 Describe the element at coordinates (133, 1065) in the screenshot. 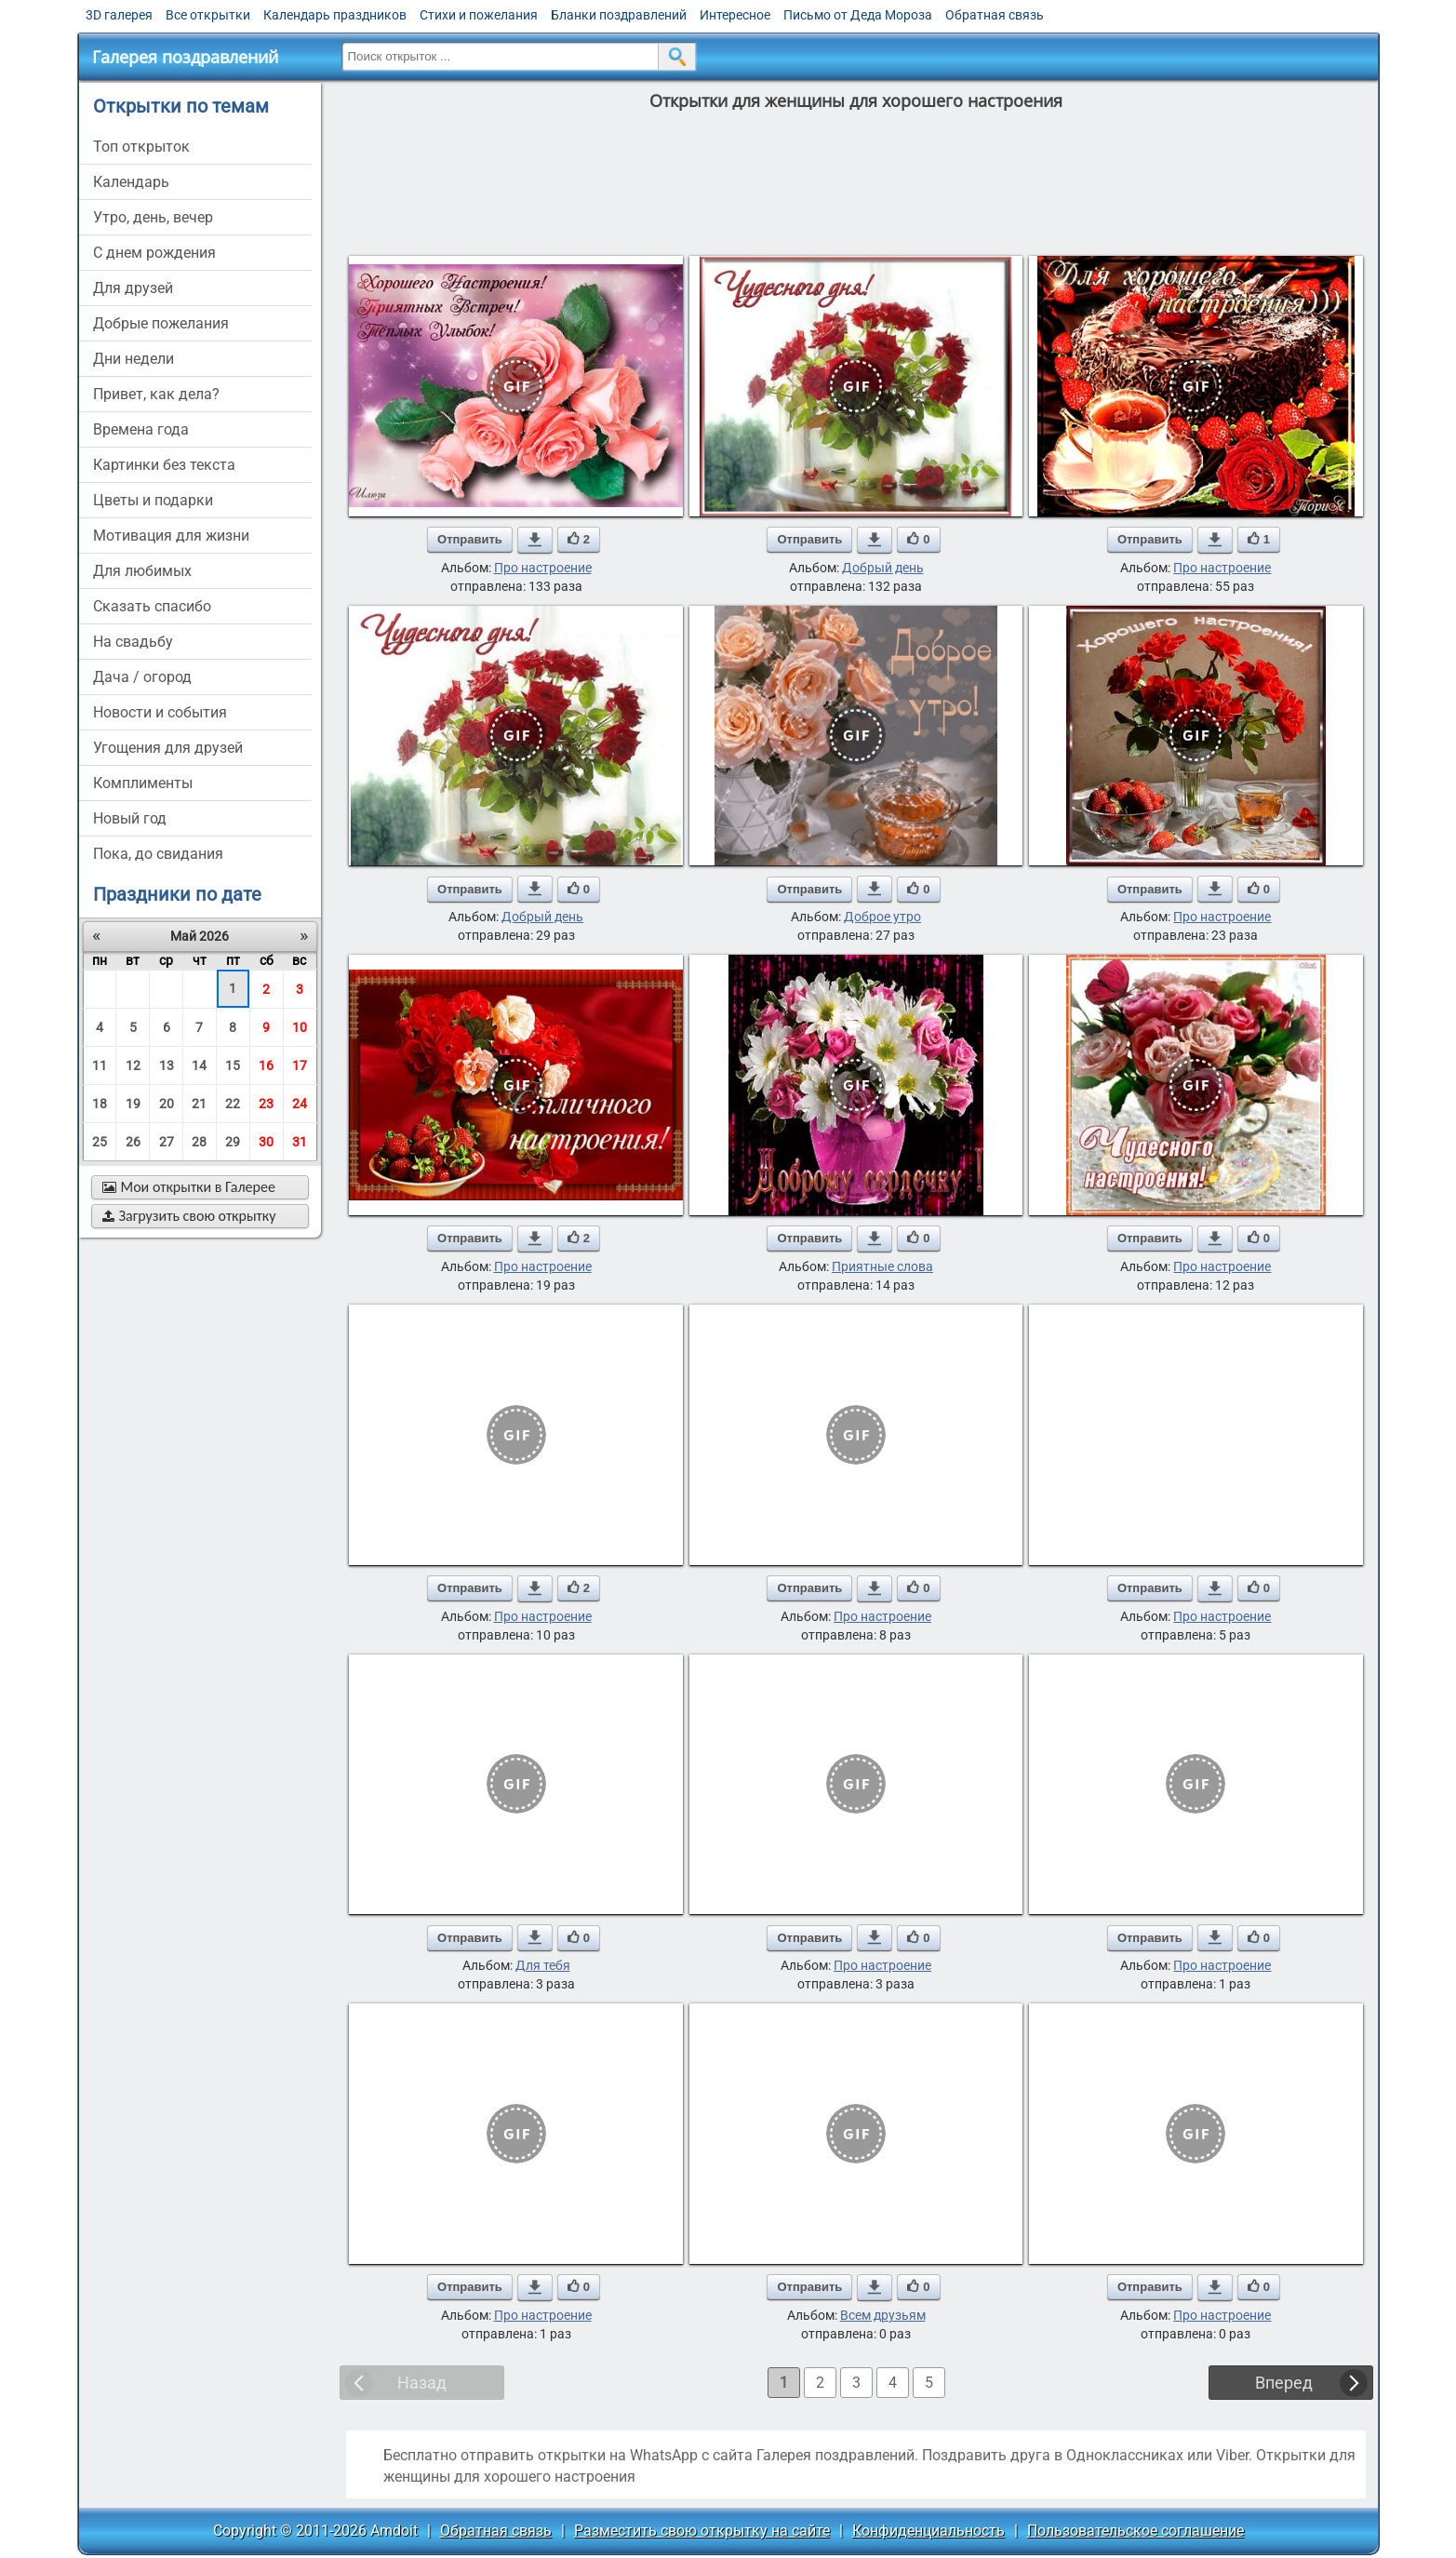

I see `12` at that location.